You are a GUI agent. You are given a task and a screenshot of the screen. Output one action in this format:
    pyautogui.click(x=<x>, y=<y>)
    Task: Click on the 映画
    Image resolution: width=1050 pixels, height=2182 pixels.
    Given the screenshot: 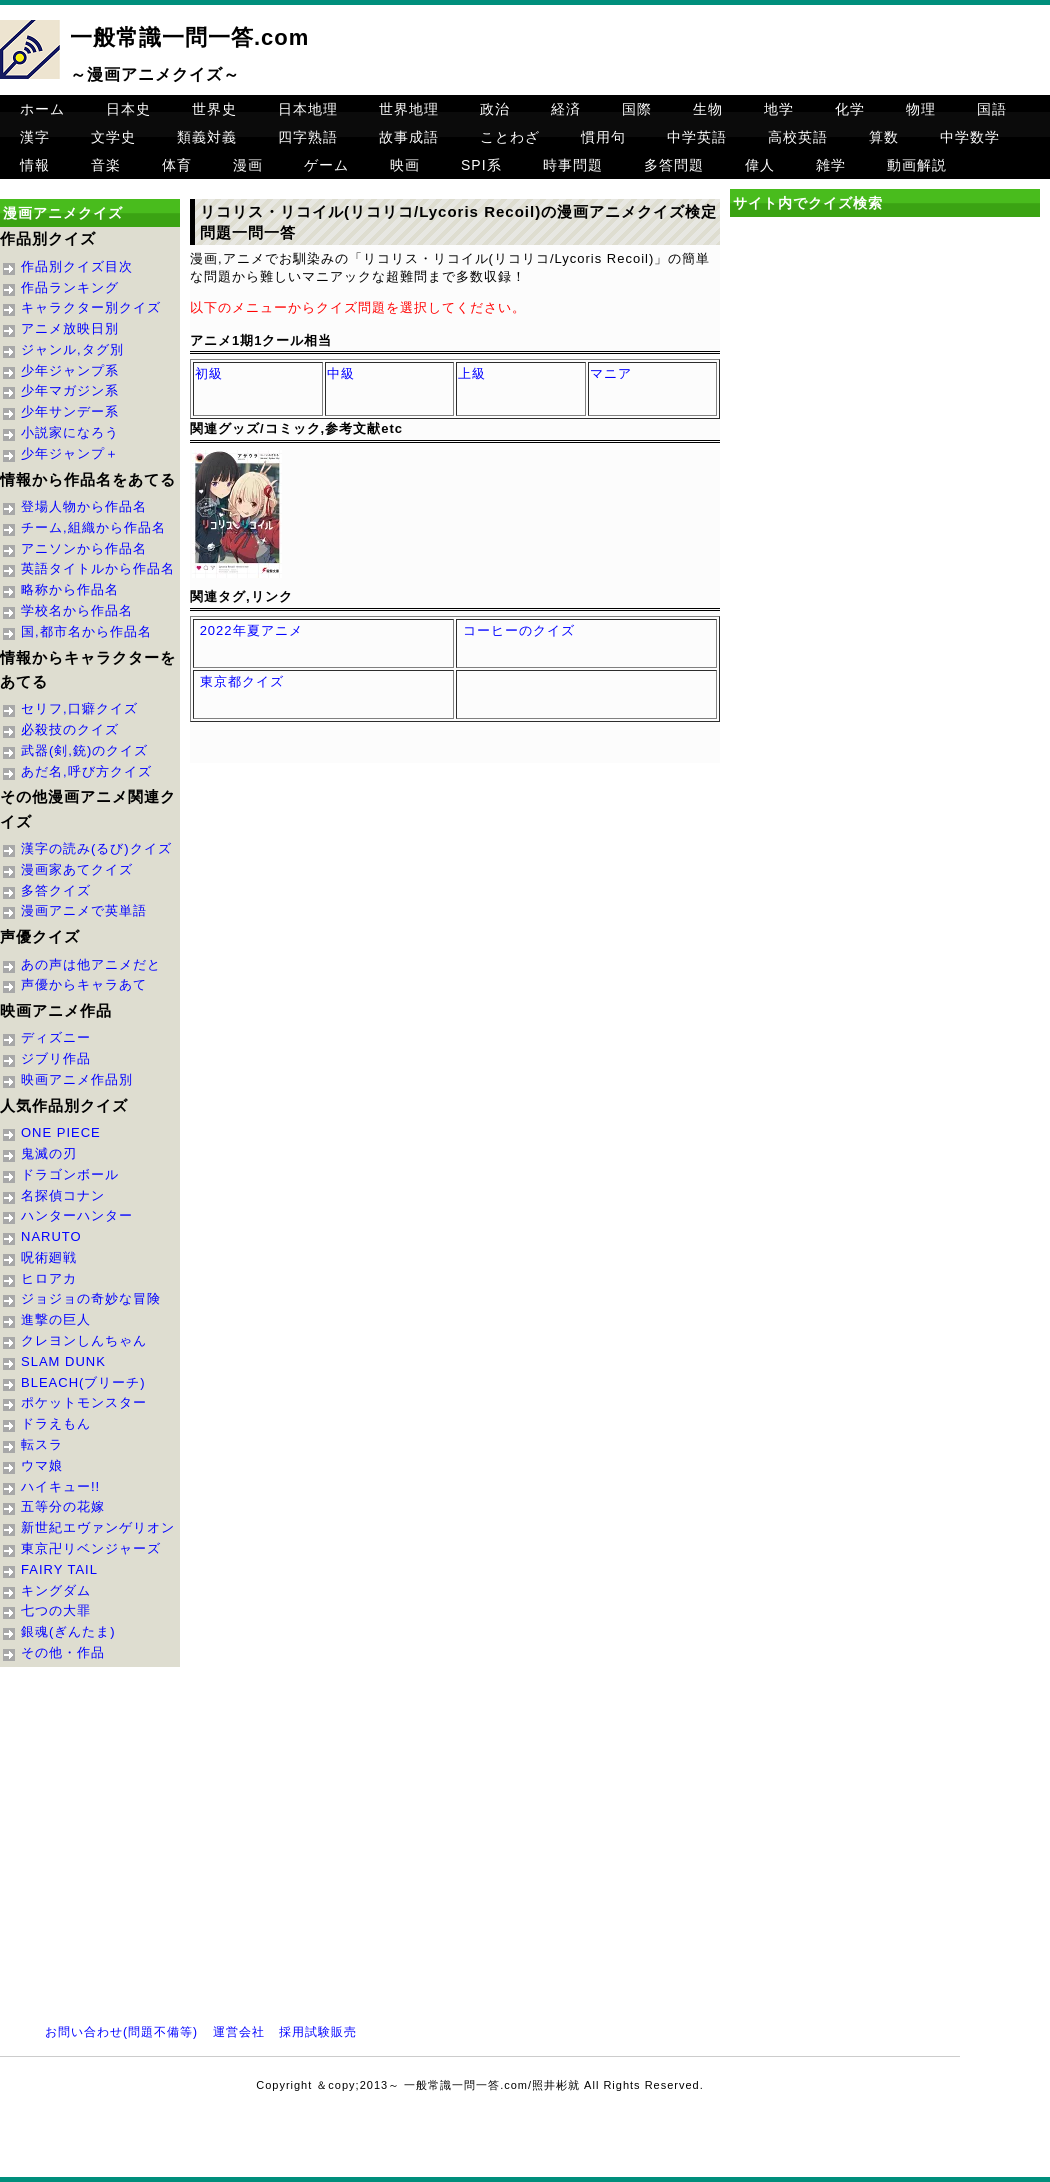 What is the action you would take?
    pyautogui.click(x=405, y=165)
    